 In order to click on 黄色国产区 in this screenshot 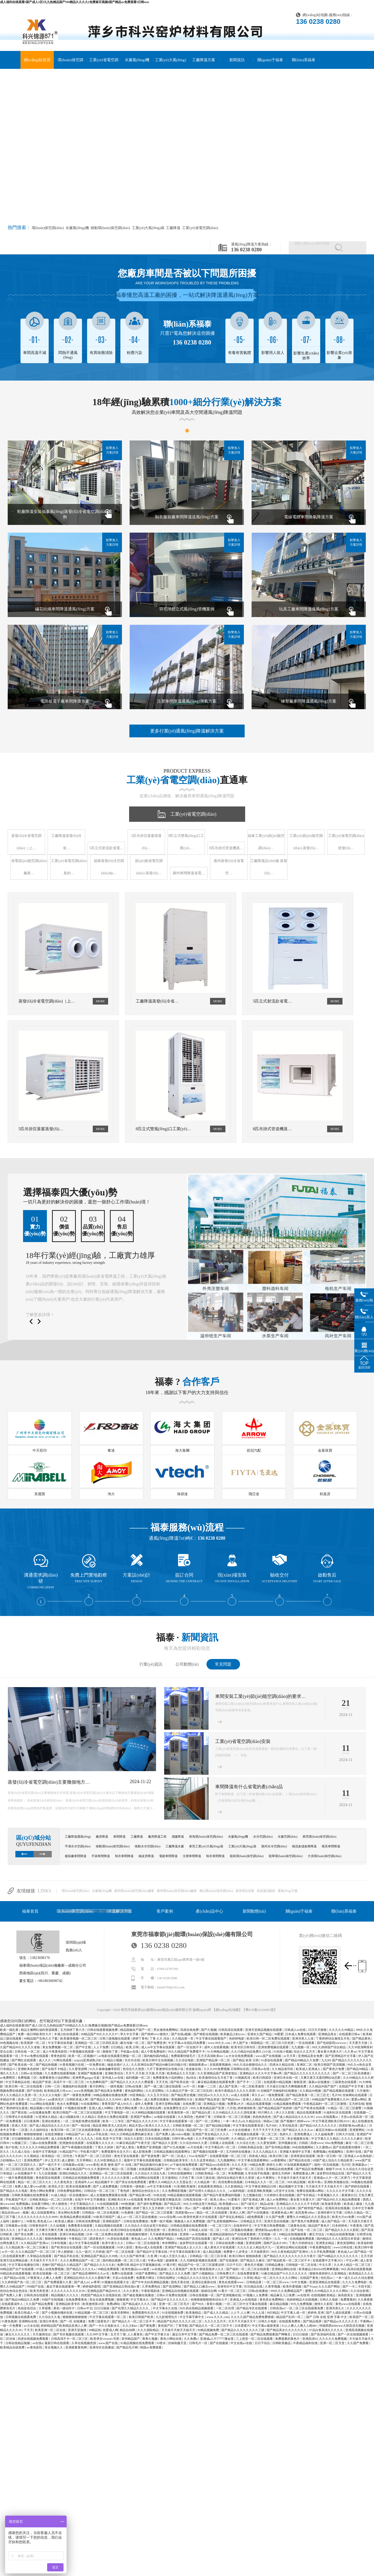, I will do `click(166, 2325)`.